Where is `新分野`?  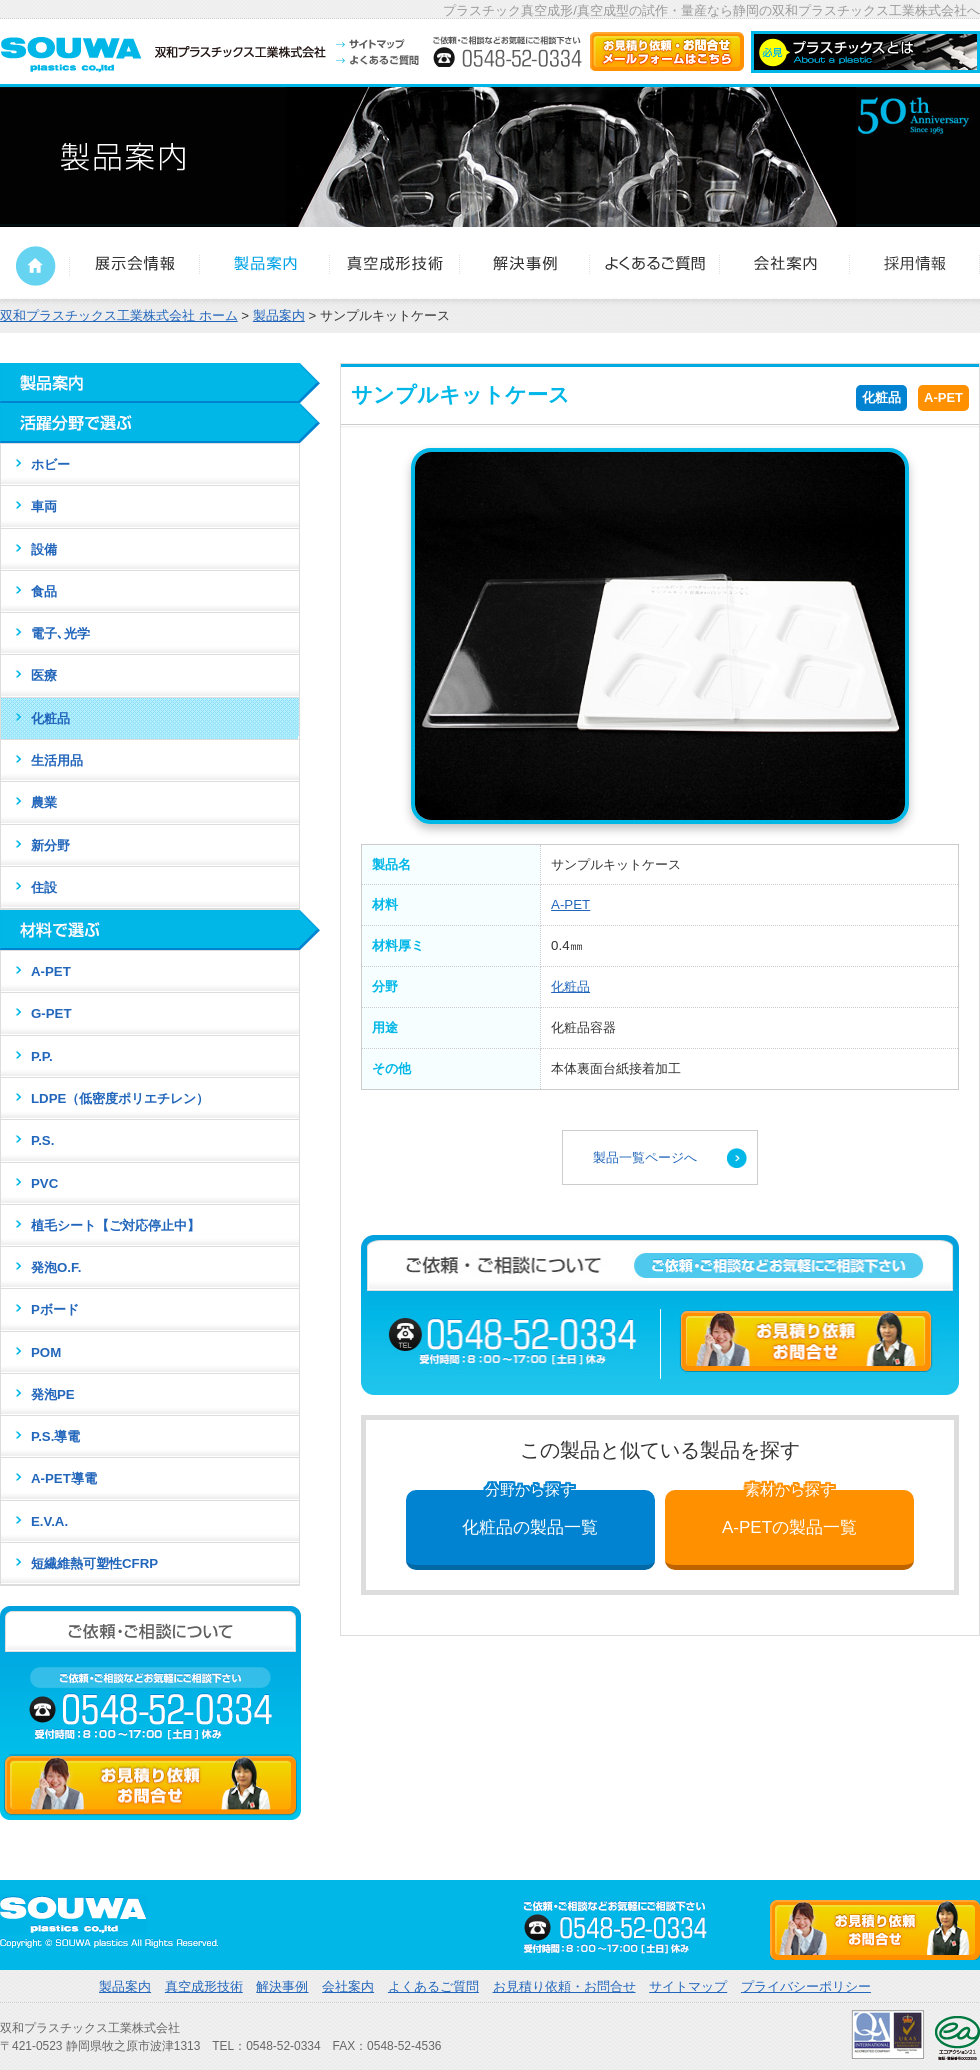
新分野 is located at coordinates (50, 845).